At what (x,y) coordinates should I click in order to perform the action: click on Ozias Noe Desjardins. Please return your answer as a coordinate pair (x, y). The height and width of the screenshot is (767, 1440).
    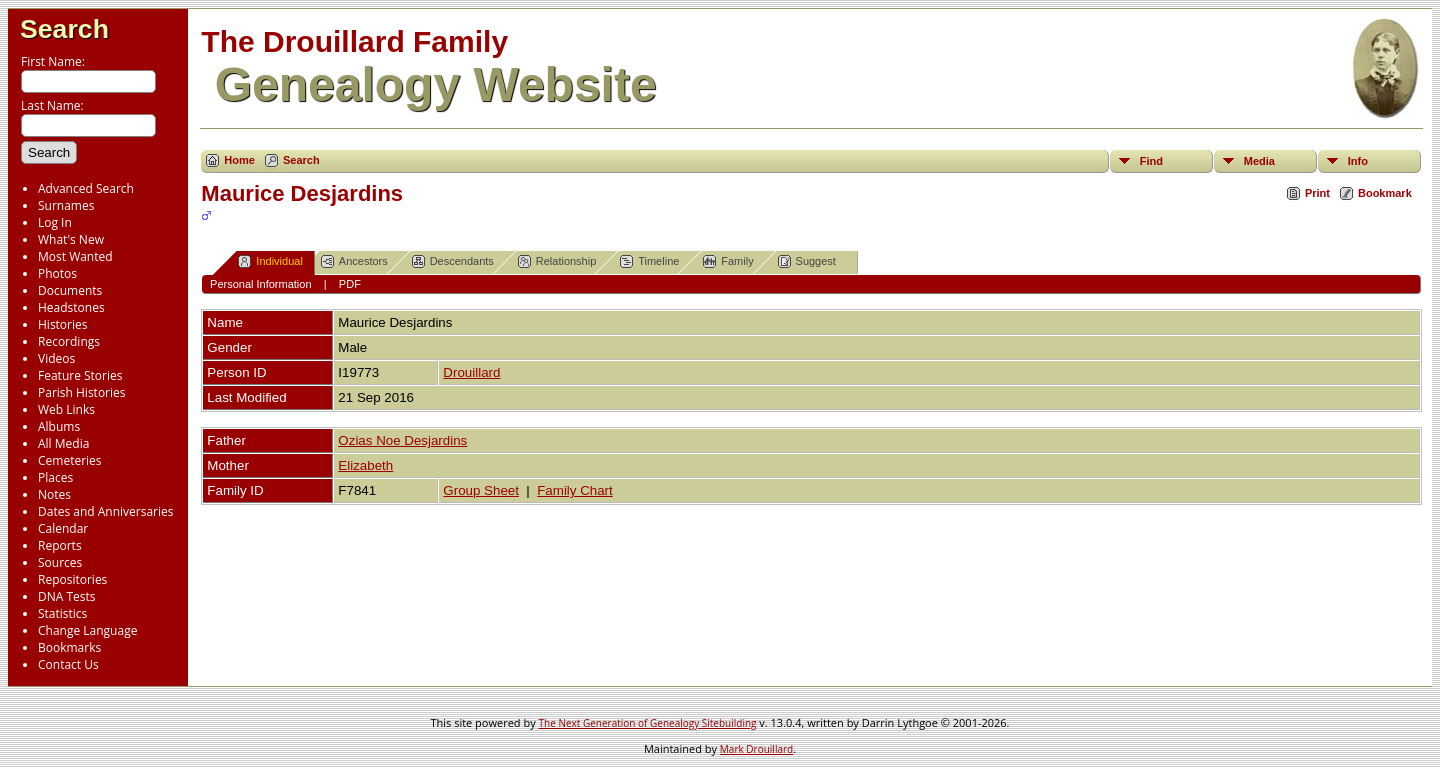
    Looking at the image, I should click on (402, 440).